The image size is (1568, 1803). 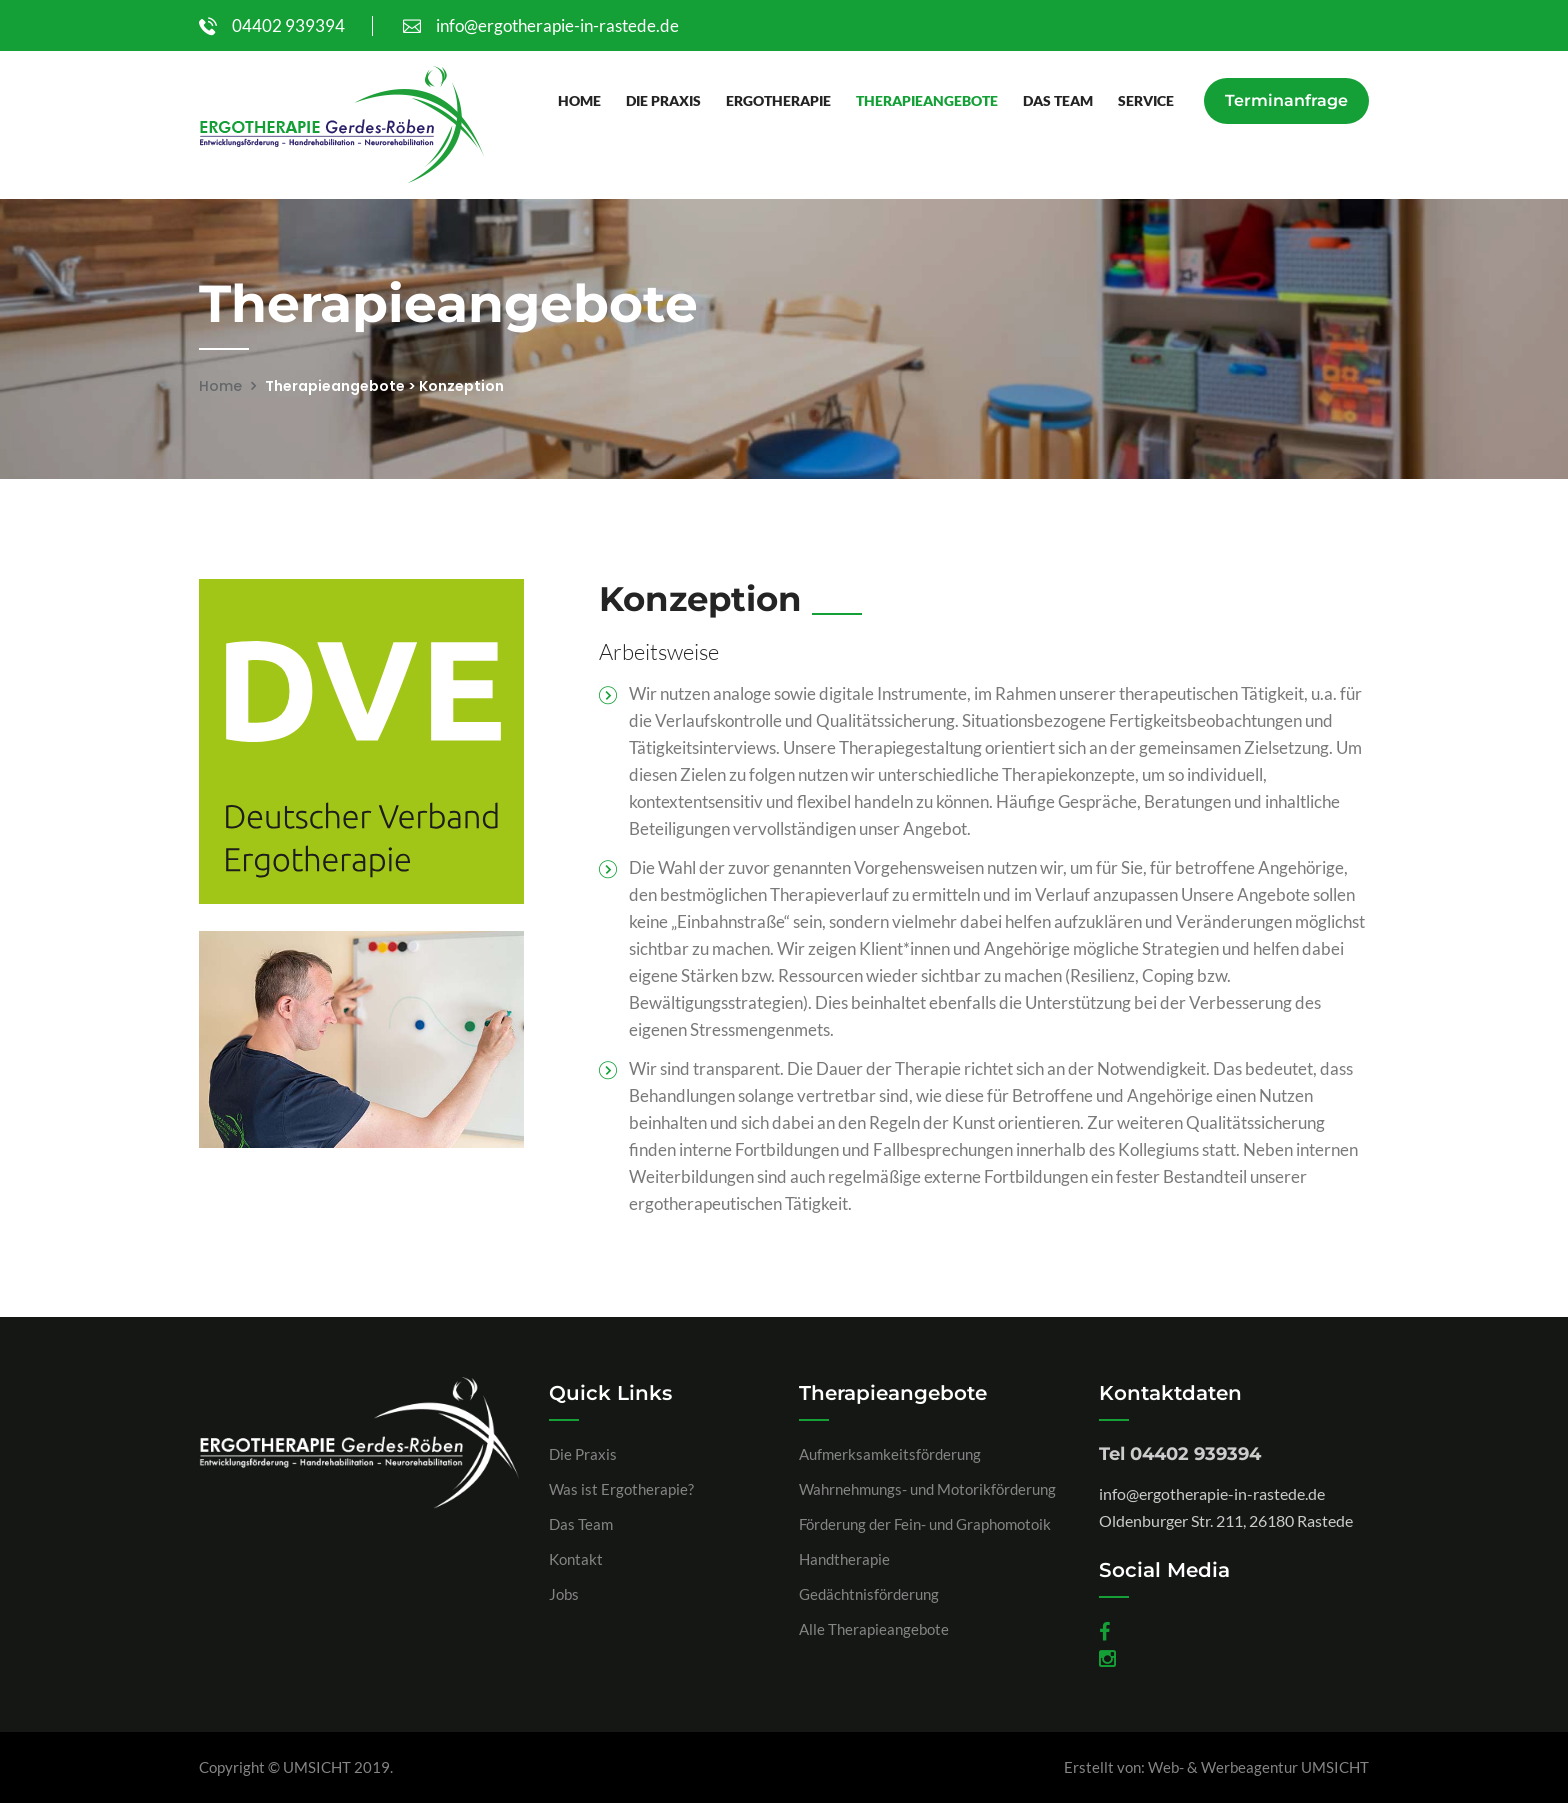 I want to click on Das Team, so click(x=1058, y=100).